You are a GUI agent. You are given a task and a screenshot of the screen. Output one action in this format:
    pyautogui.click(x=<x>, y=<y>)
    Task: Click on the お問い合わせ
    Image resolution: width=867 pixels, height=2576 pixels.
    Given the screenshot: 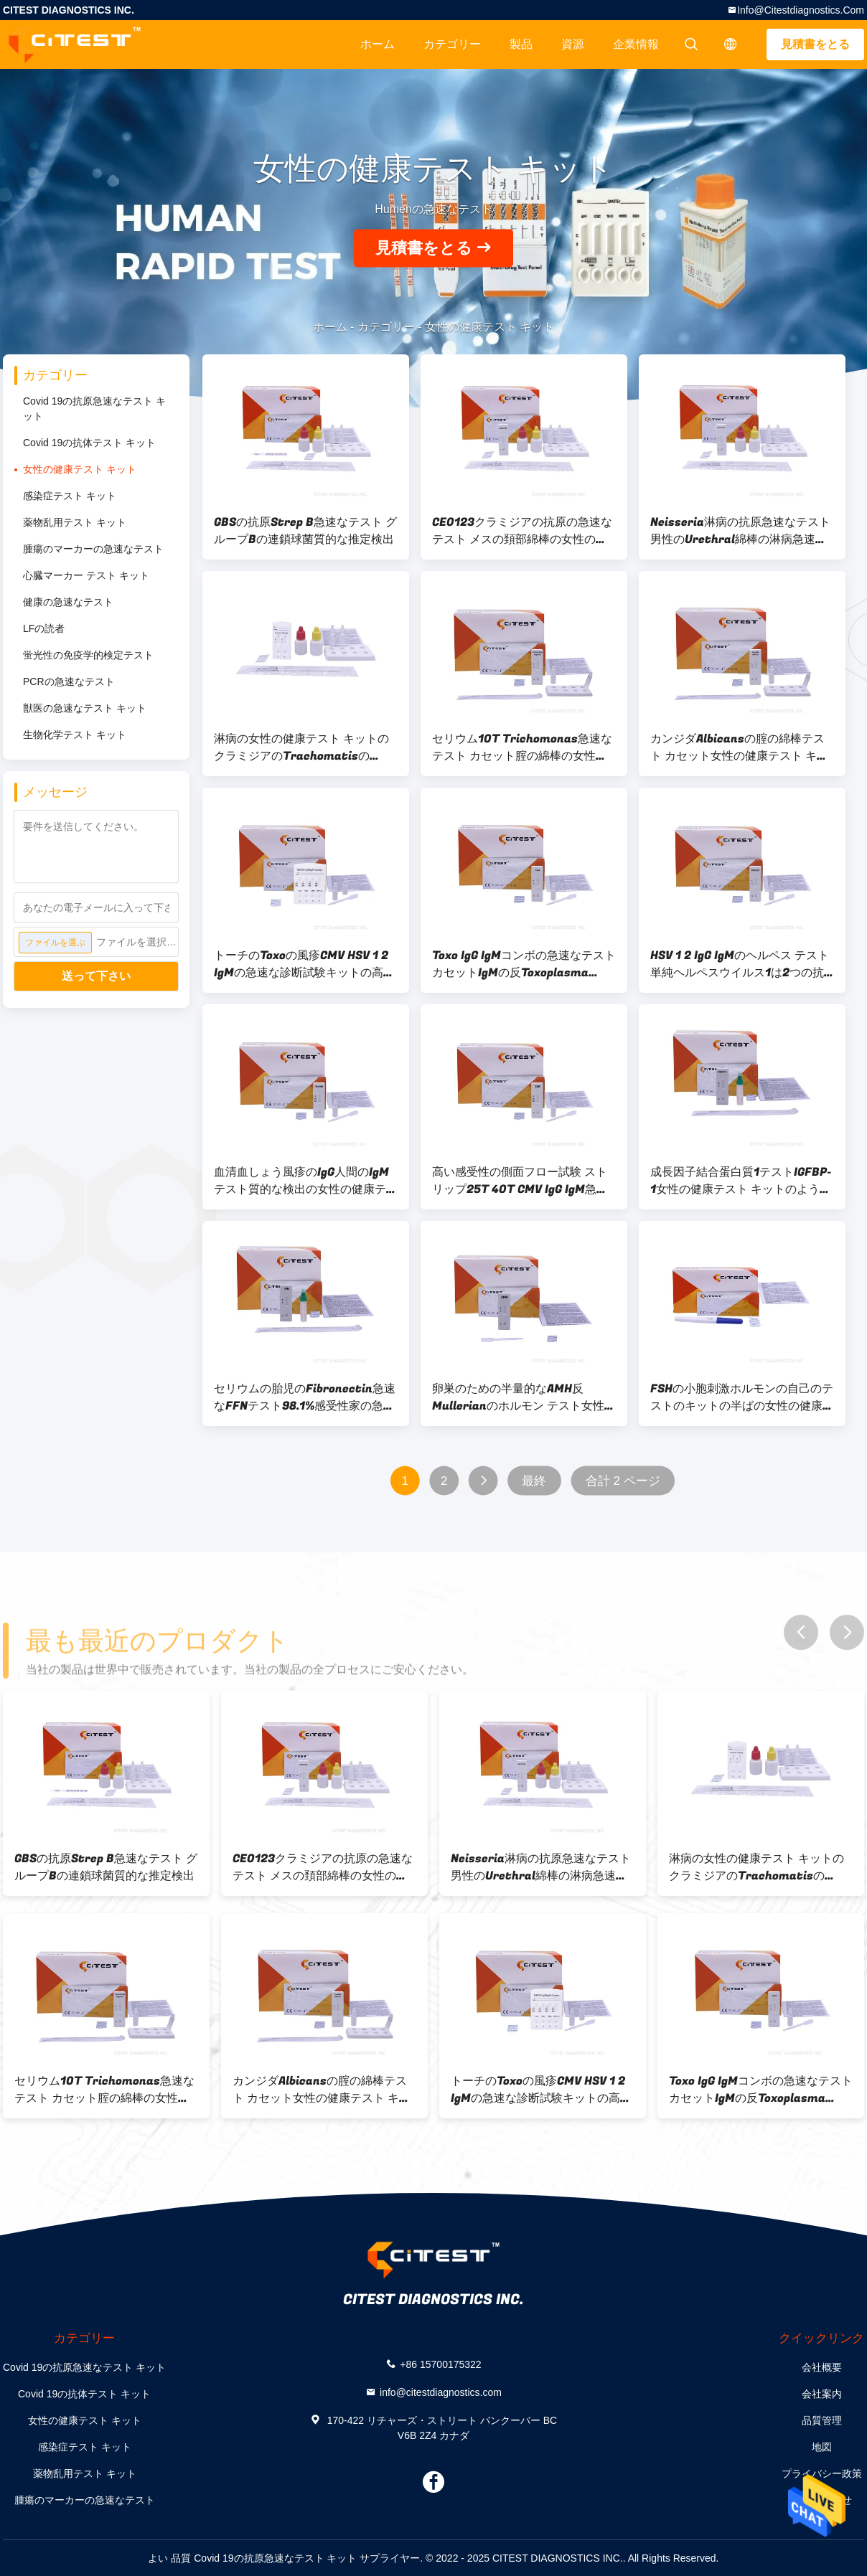 What is the action you would take?
    pyautogui.click(x=822, y=2500)
    